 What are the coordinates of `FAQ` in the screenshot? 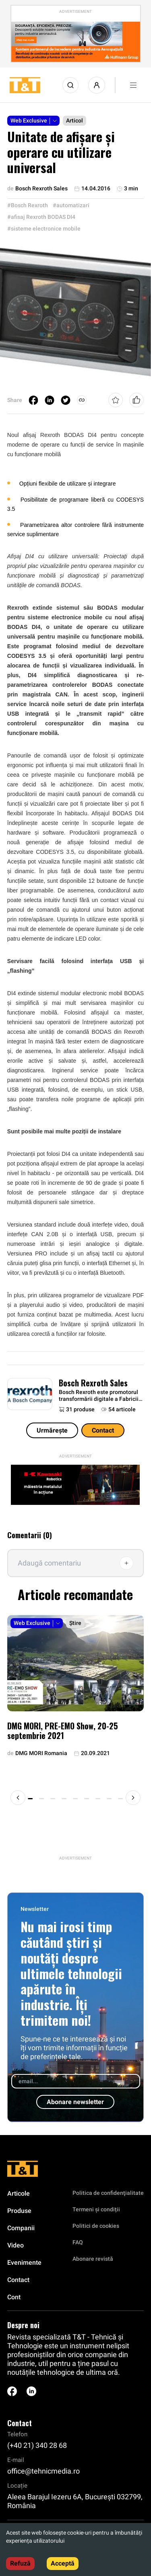 It's located at (77, 2242).